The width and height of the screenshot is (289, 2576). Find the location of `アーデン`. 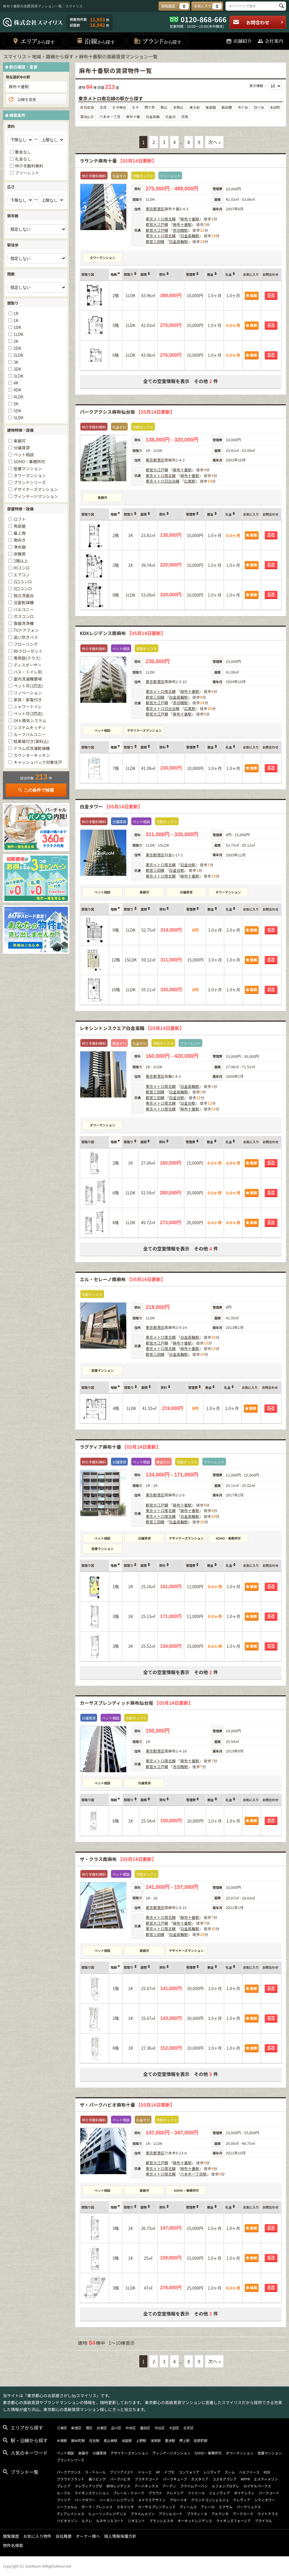

アーデン is located at coordinates (169, 2485).